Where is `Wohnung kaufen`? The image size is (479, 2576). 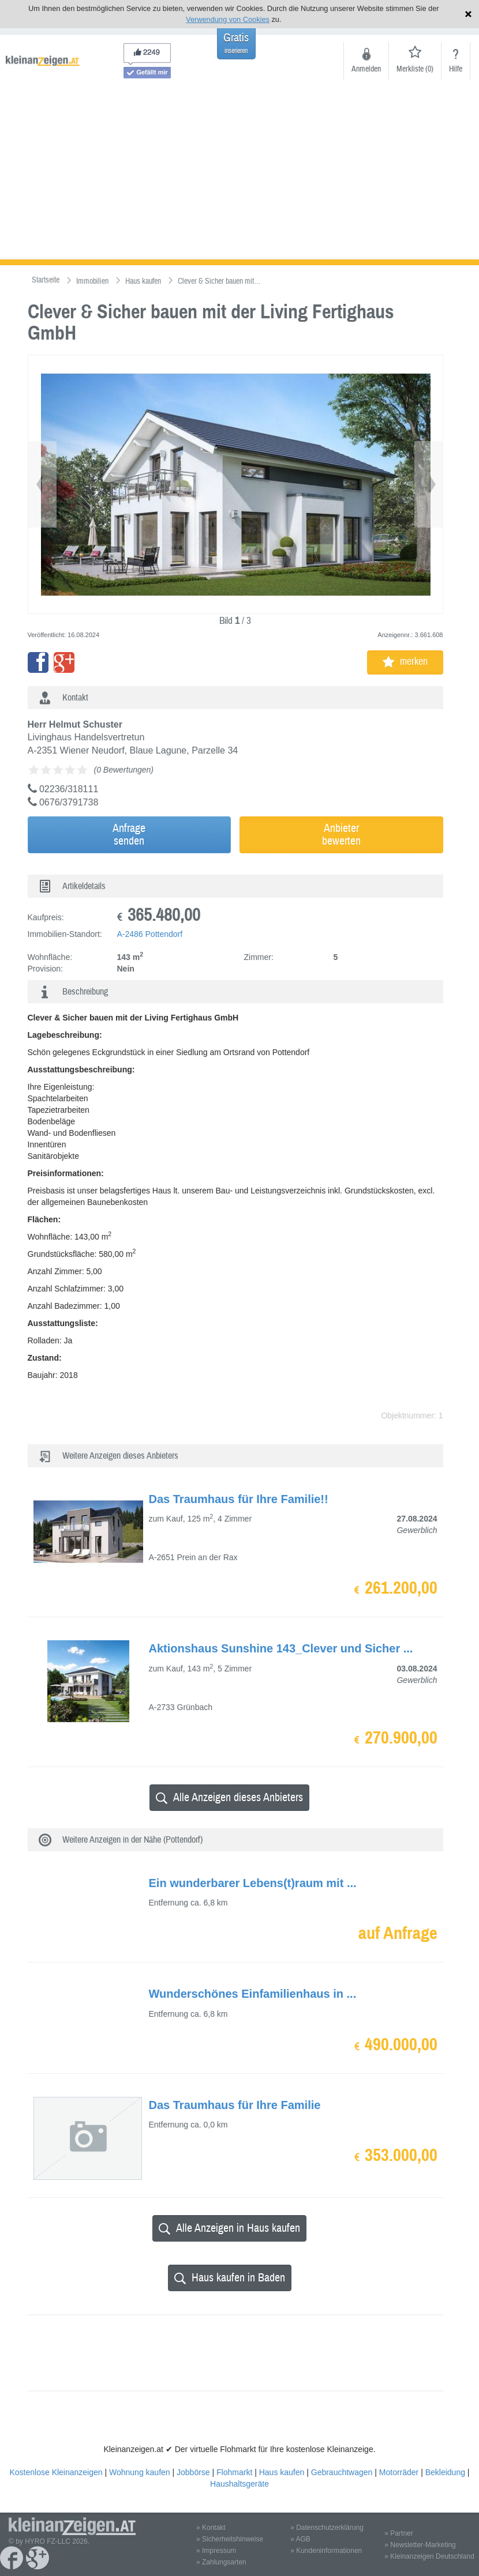
Wohnung kaufen is located at coordinates (139, 2472).